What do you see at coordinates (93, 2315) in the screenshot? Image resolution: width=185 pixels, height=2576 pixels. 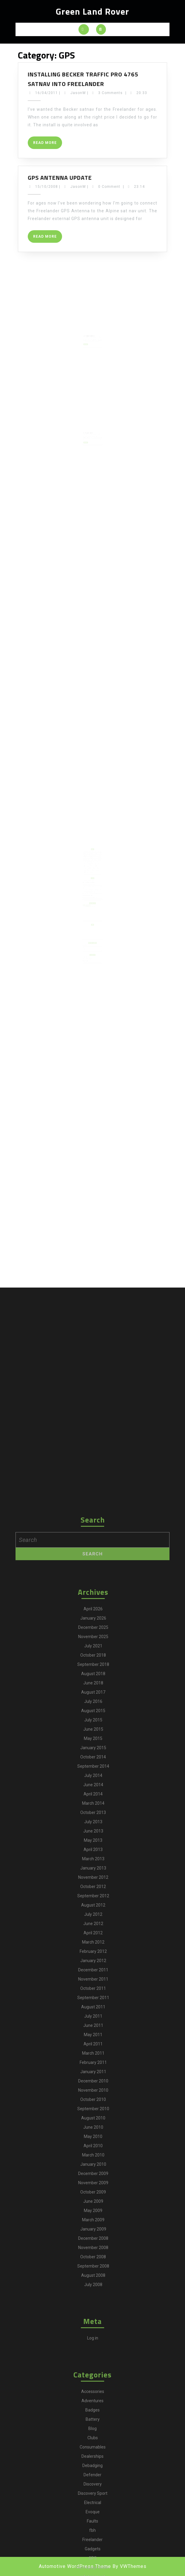 I see `March 2013` at bounding box center [93, 2315].